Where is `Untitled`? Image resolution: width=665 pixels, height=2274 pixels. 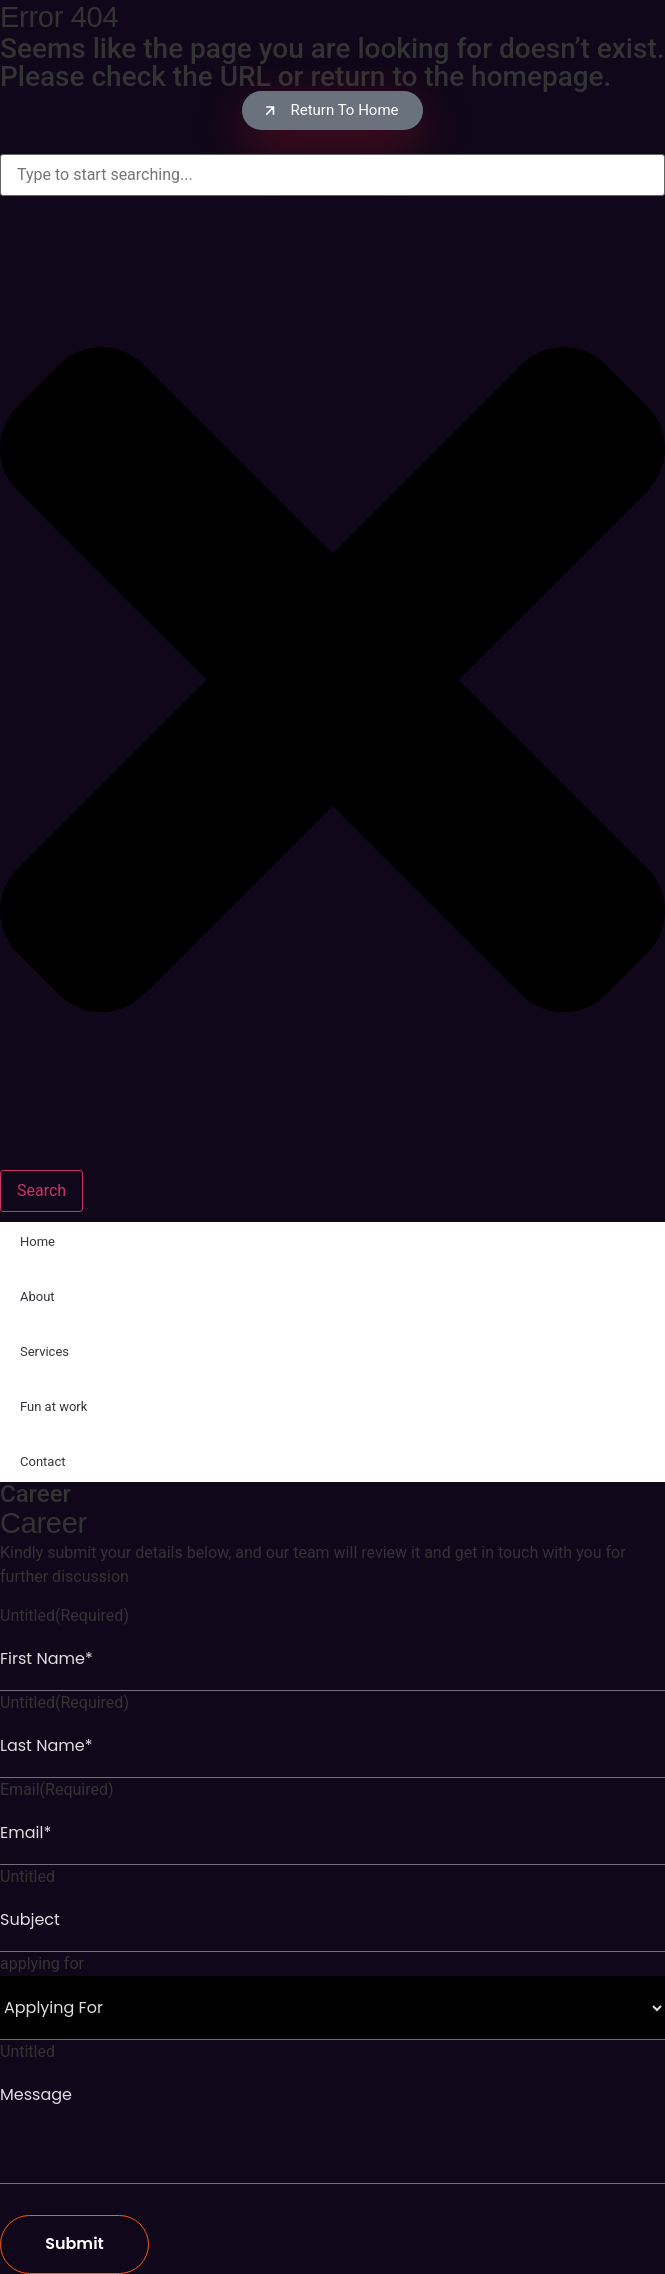 Untitled is located at coordinates (64, 1616).